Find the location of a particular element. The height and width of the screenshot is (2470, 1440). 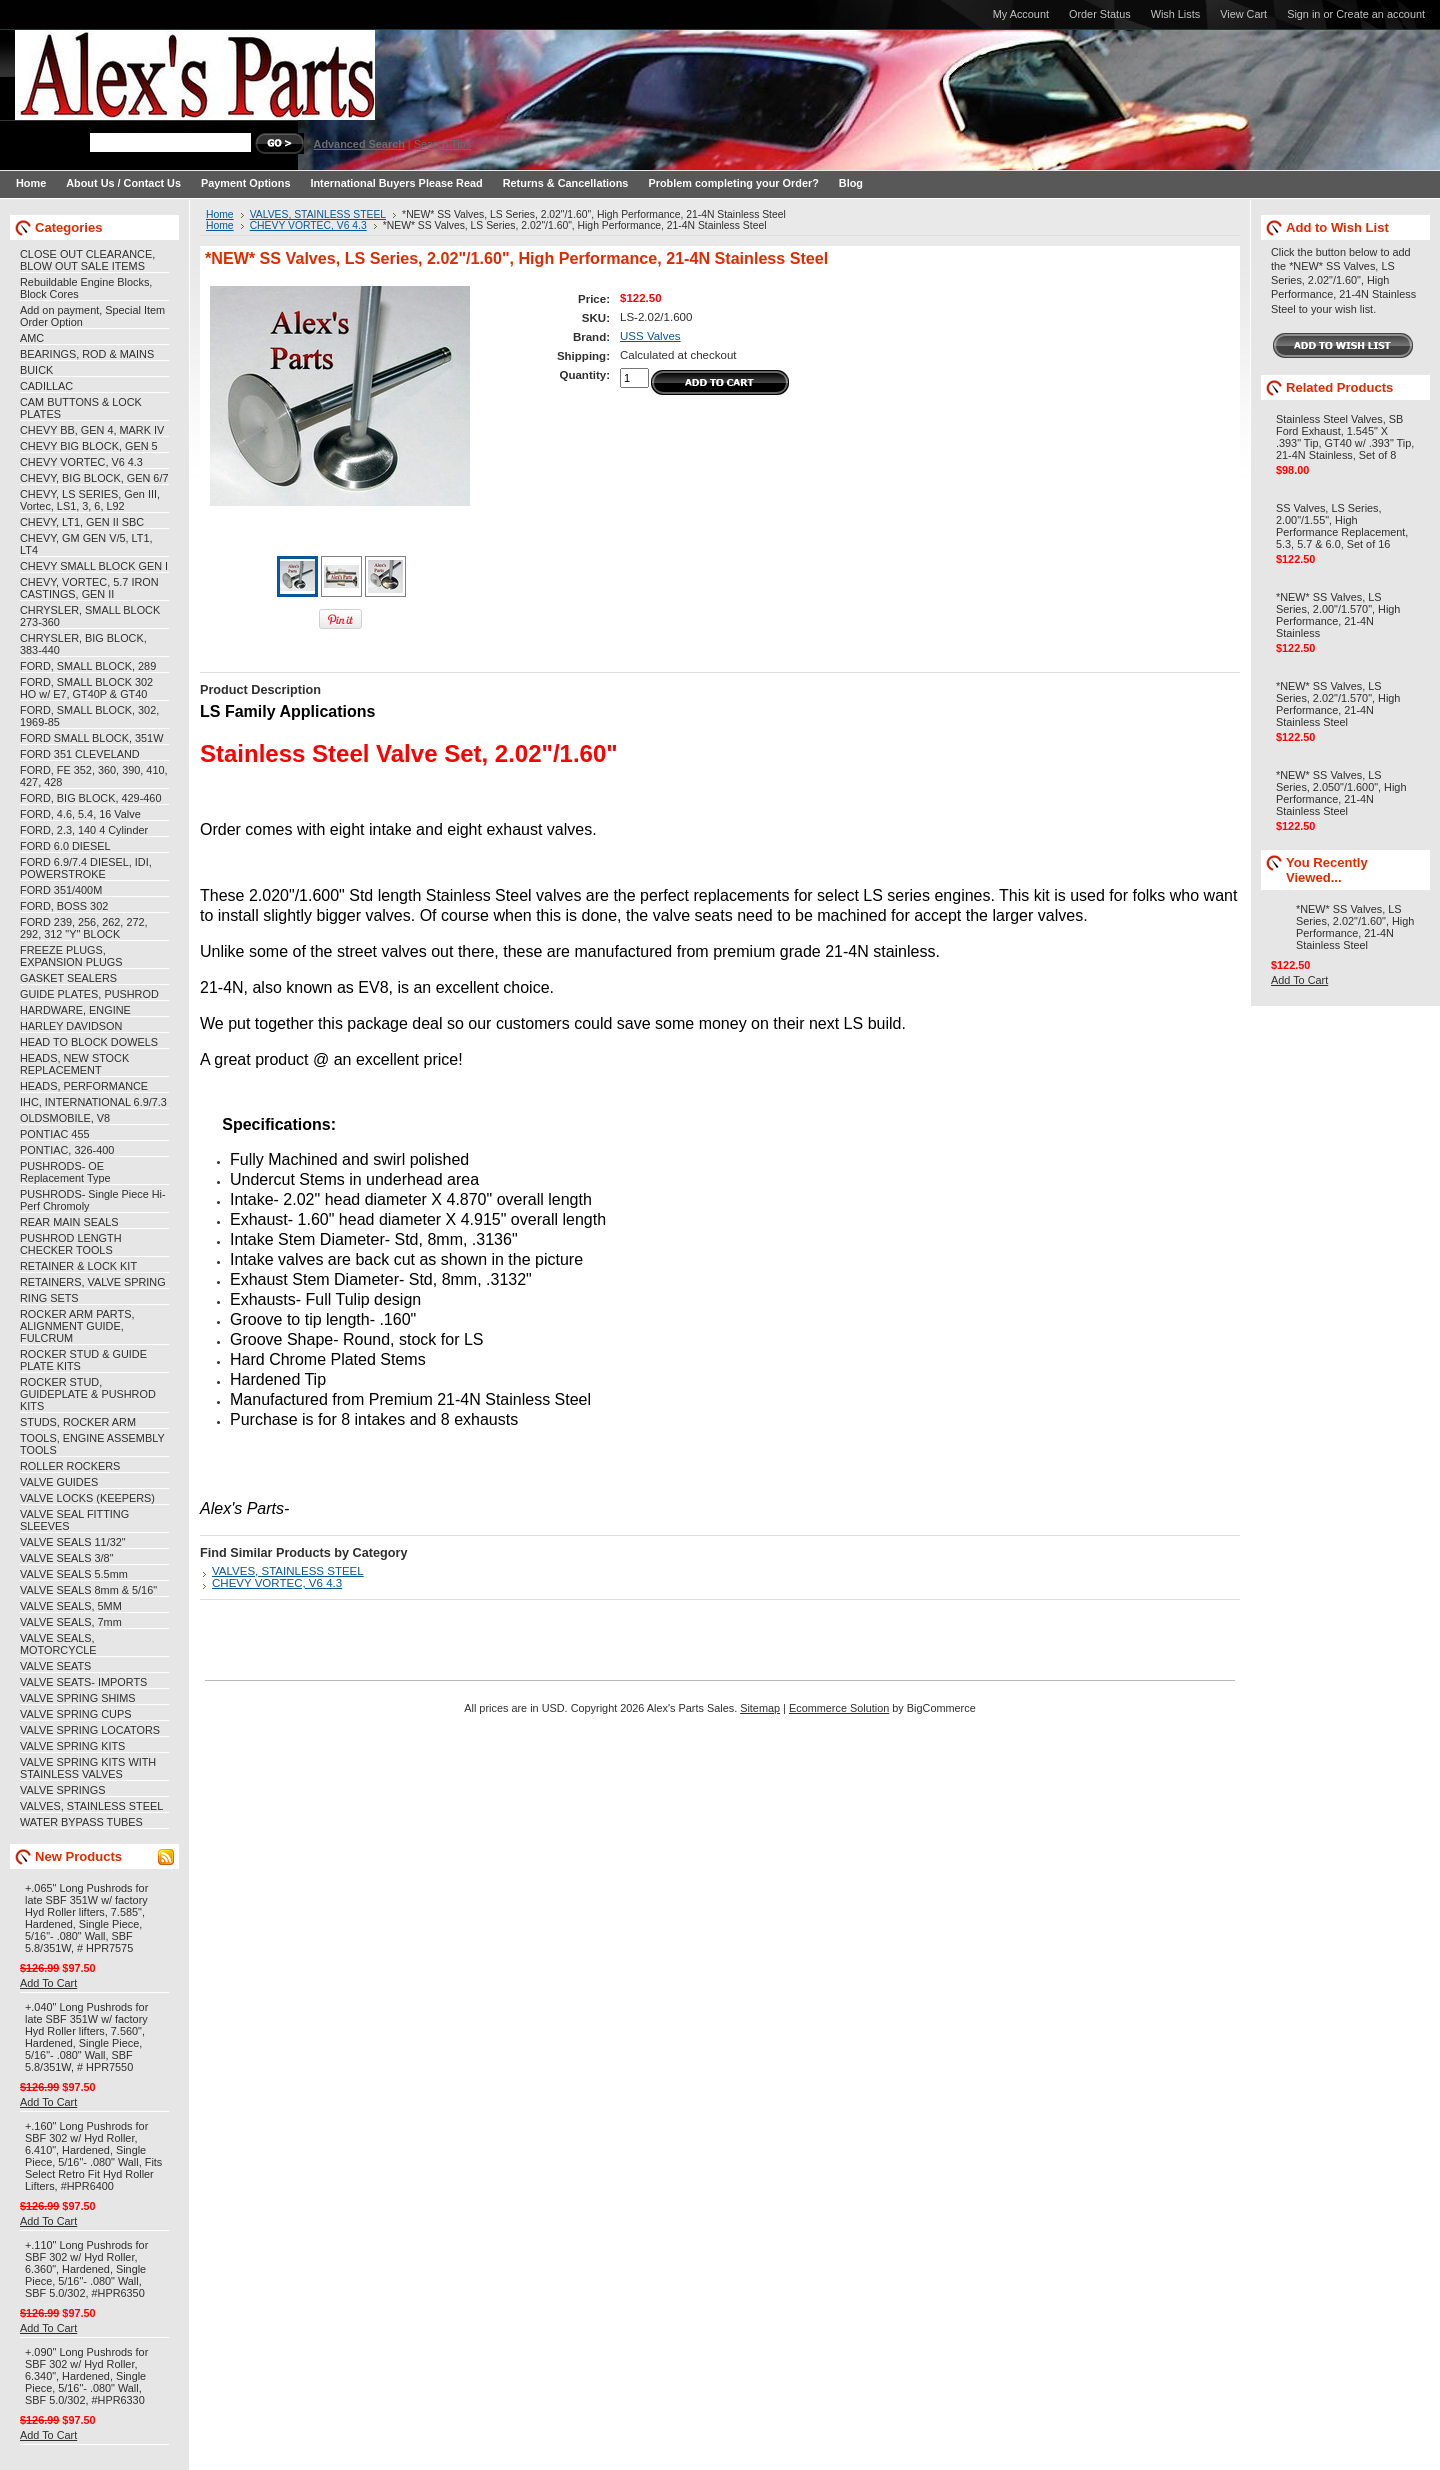

FORD 351/400M is located at coordinates (61, 890).